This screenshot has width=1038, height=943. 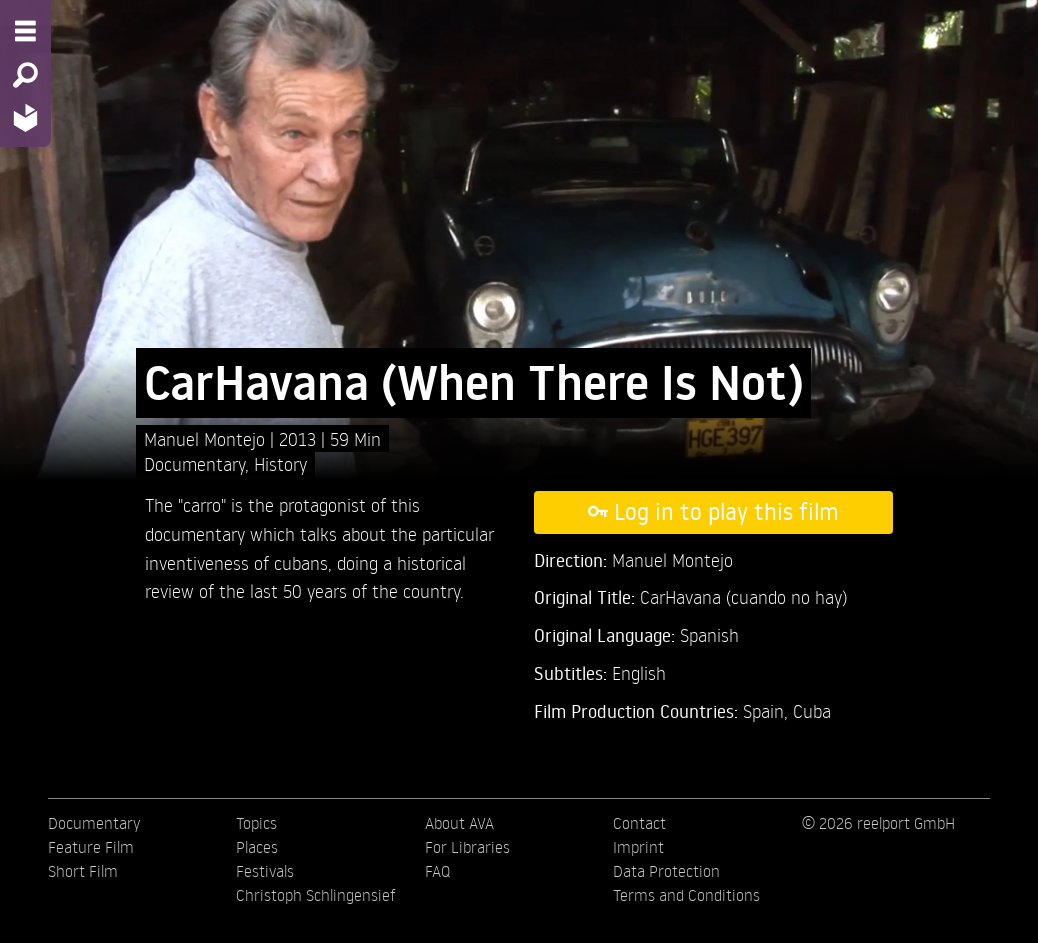 What do you see at coordinates (25, 75) in the screenshot?
I see `[Search - Search for films]` at bounding box center [25, 75].